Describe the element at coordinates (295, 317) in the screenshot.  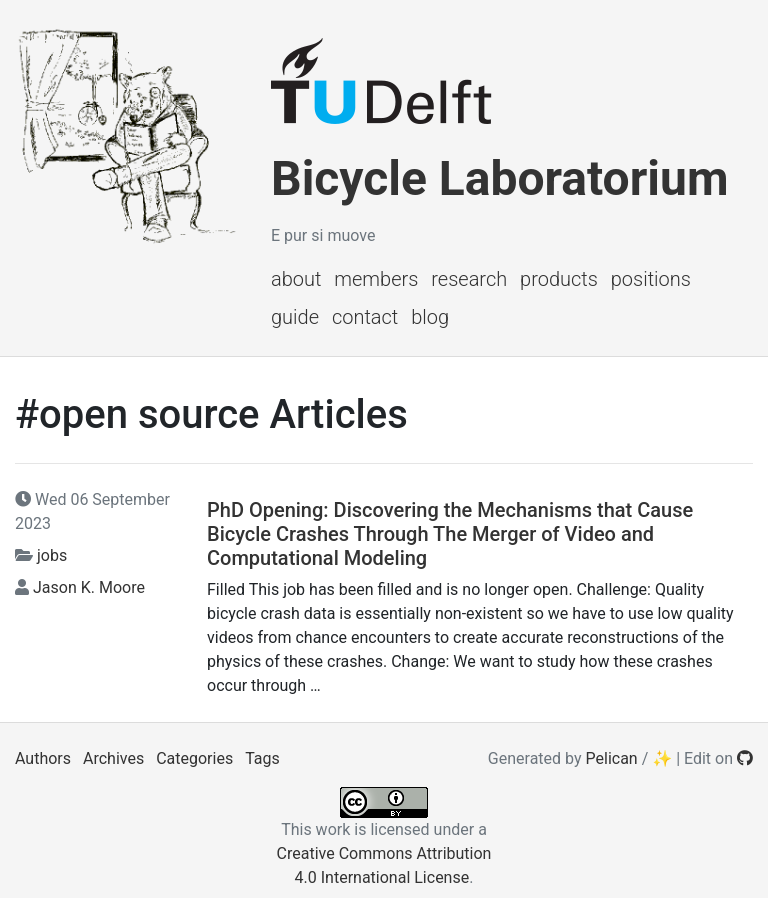
I see `Guide` at that location.